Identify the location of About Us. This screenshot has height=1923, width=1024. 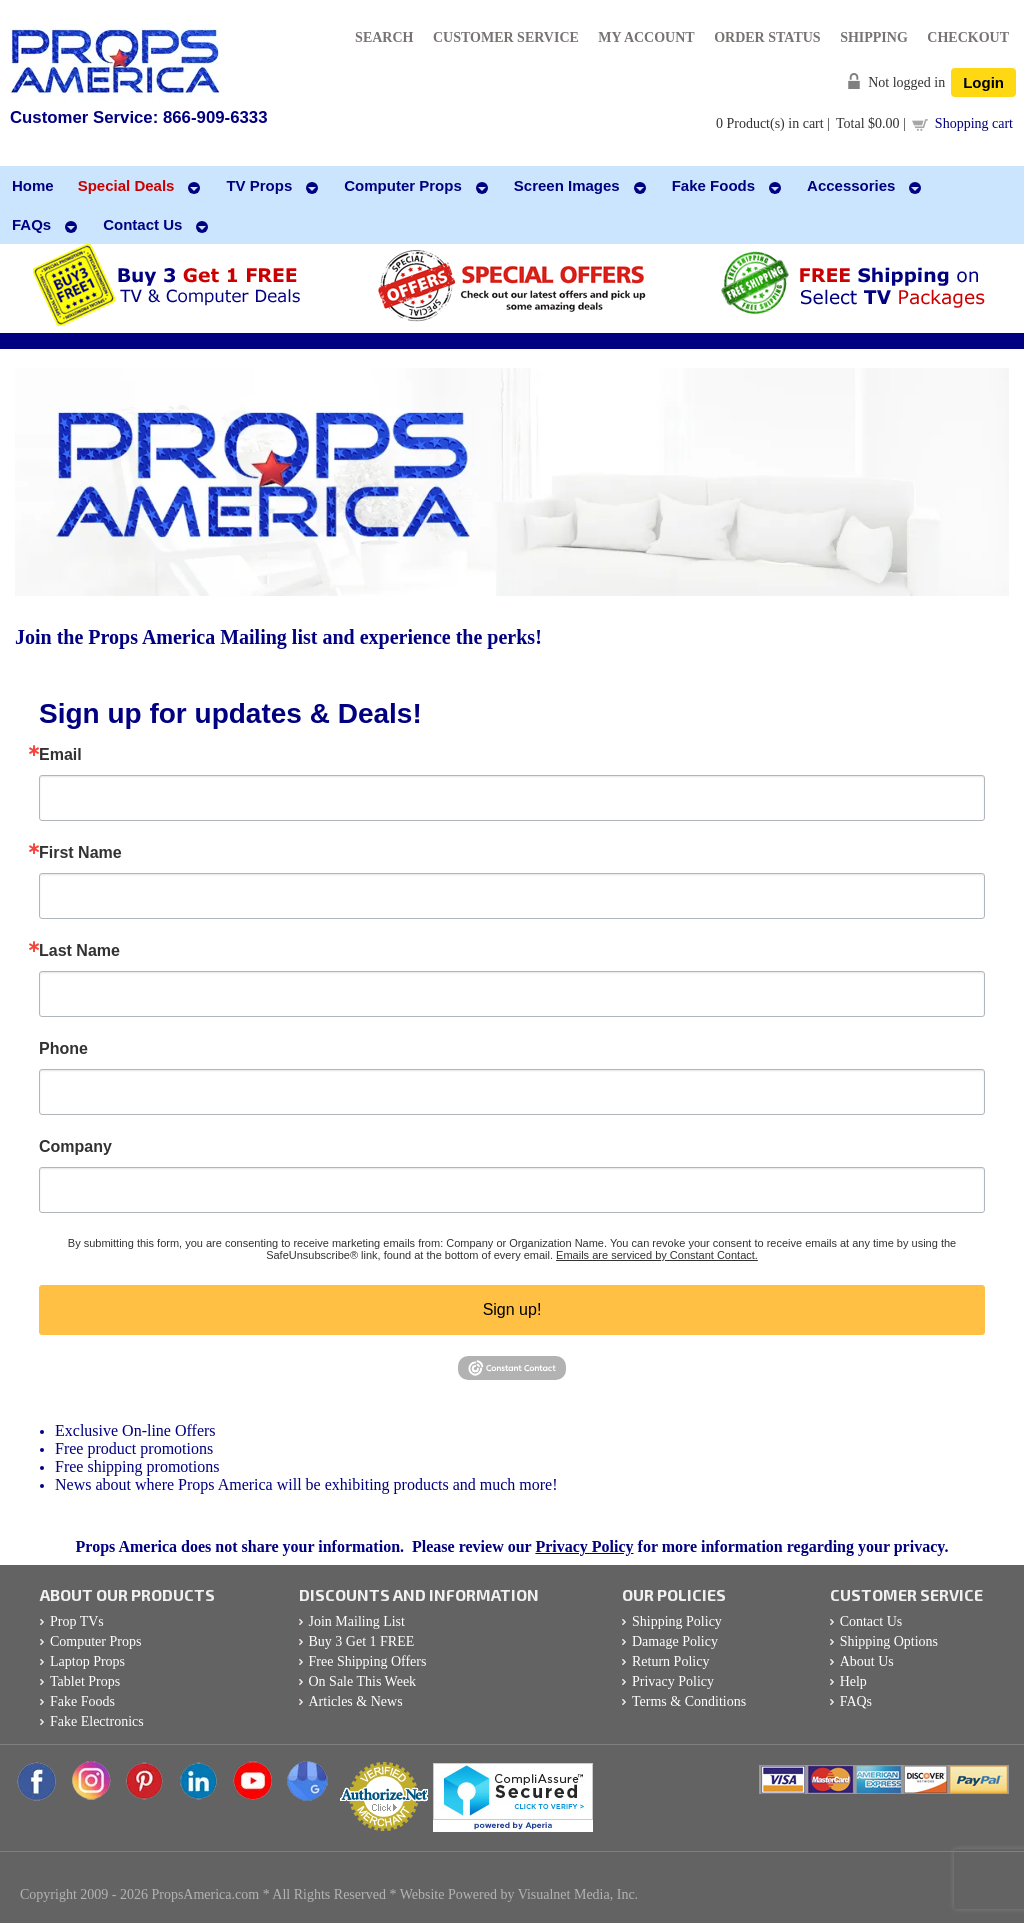
(867, 1661).